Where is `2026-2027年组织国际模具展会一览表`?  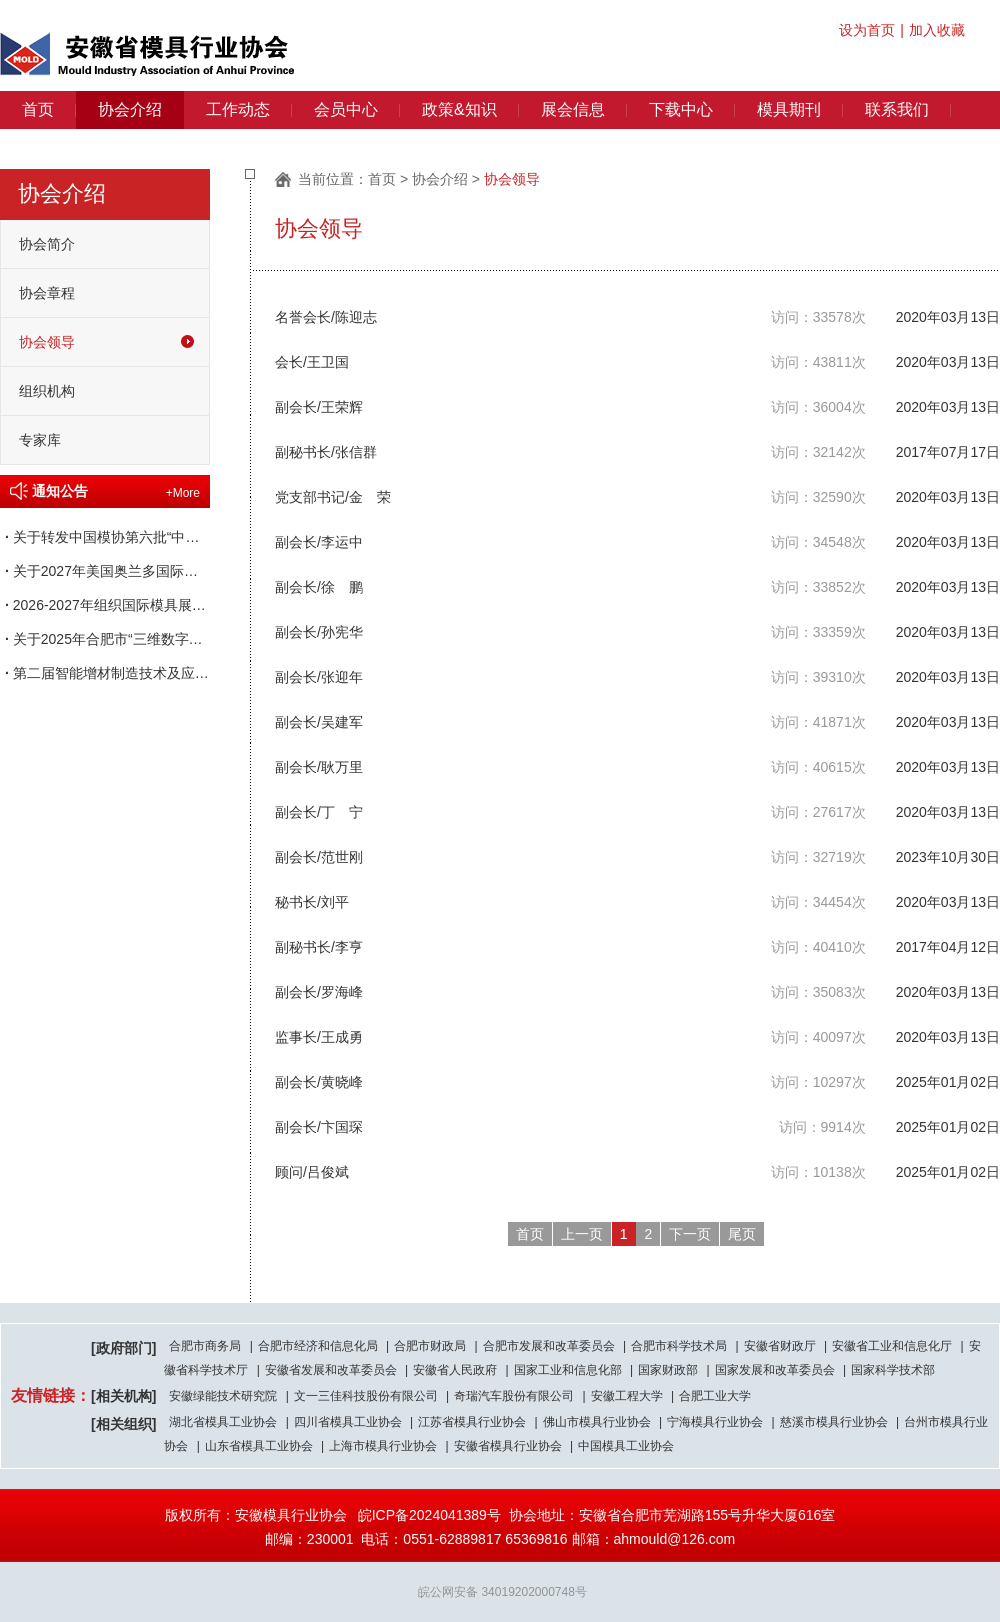 2026-2027年组织国际模具展会一览表 is located at coordinates (105, 605).